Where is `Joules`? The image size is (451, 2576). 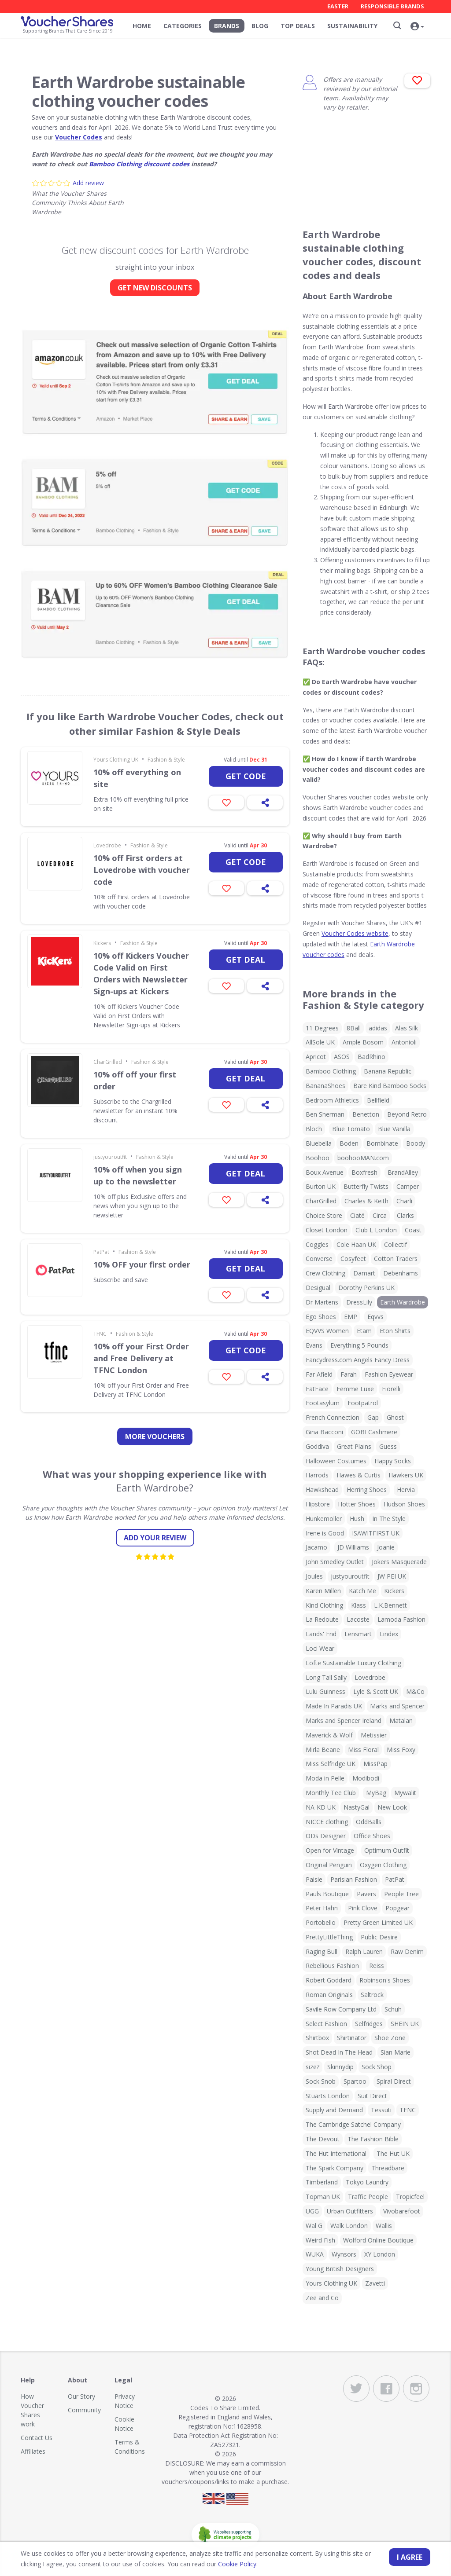
Joules is located at coordinates (314, 1576).